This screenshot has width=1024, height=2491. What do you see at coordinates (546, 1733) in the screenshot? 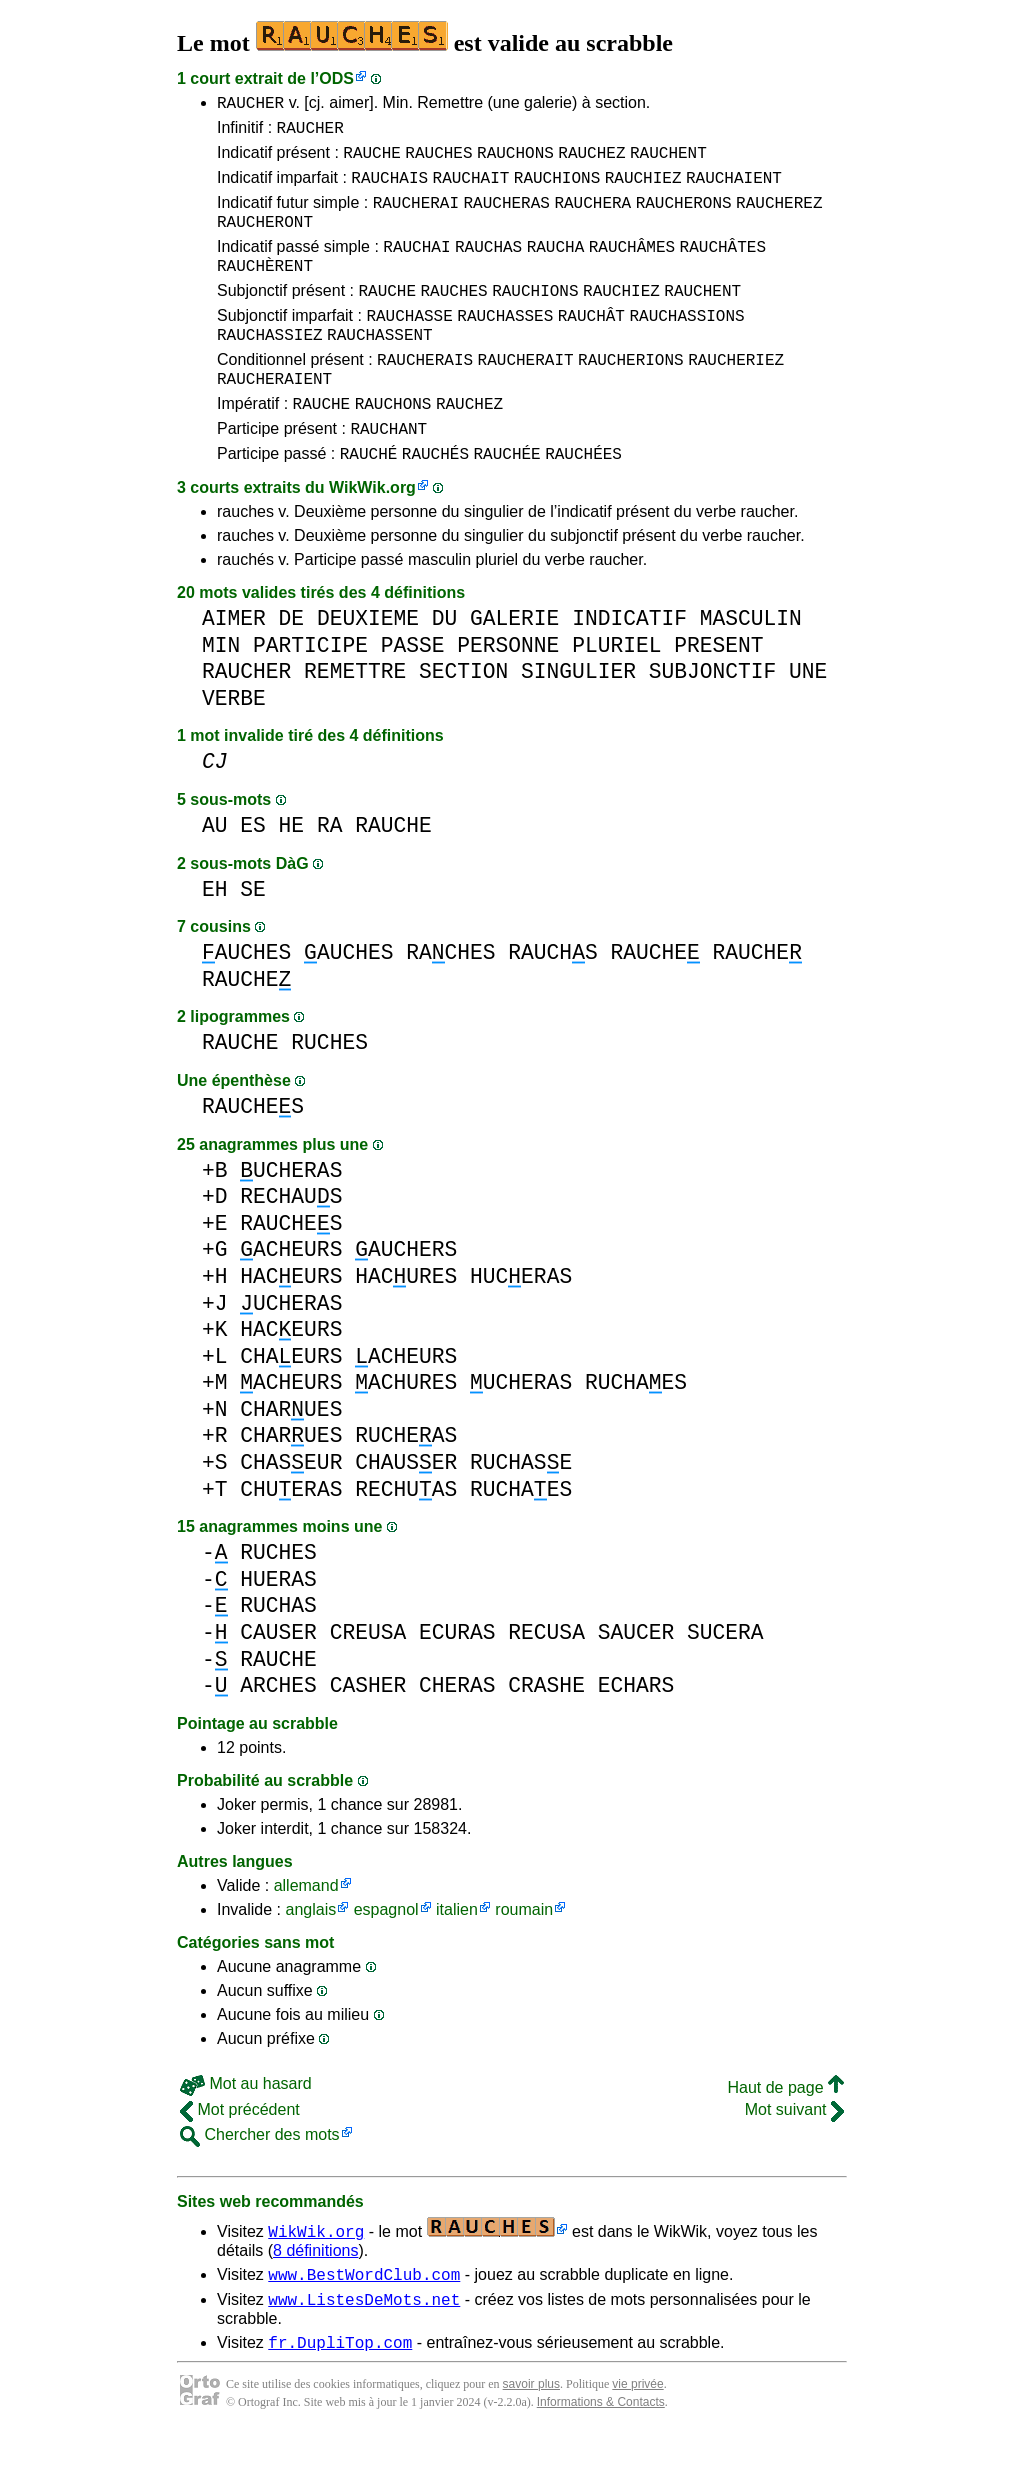
I see `CRASHE` at bounding box center [546, 1733].